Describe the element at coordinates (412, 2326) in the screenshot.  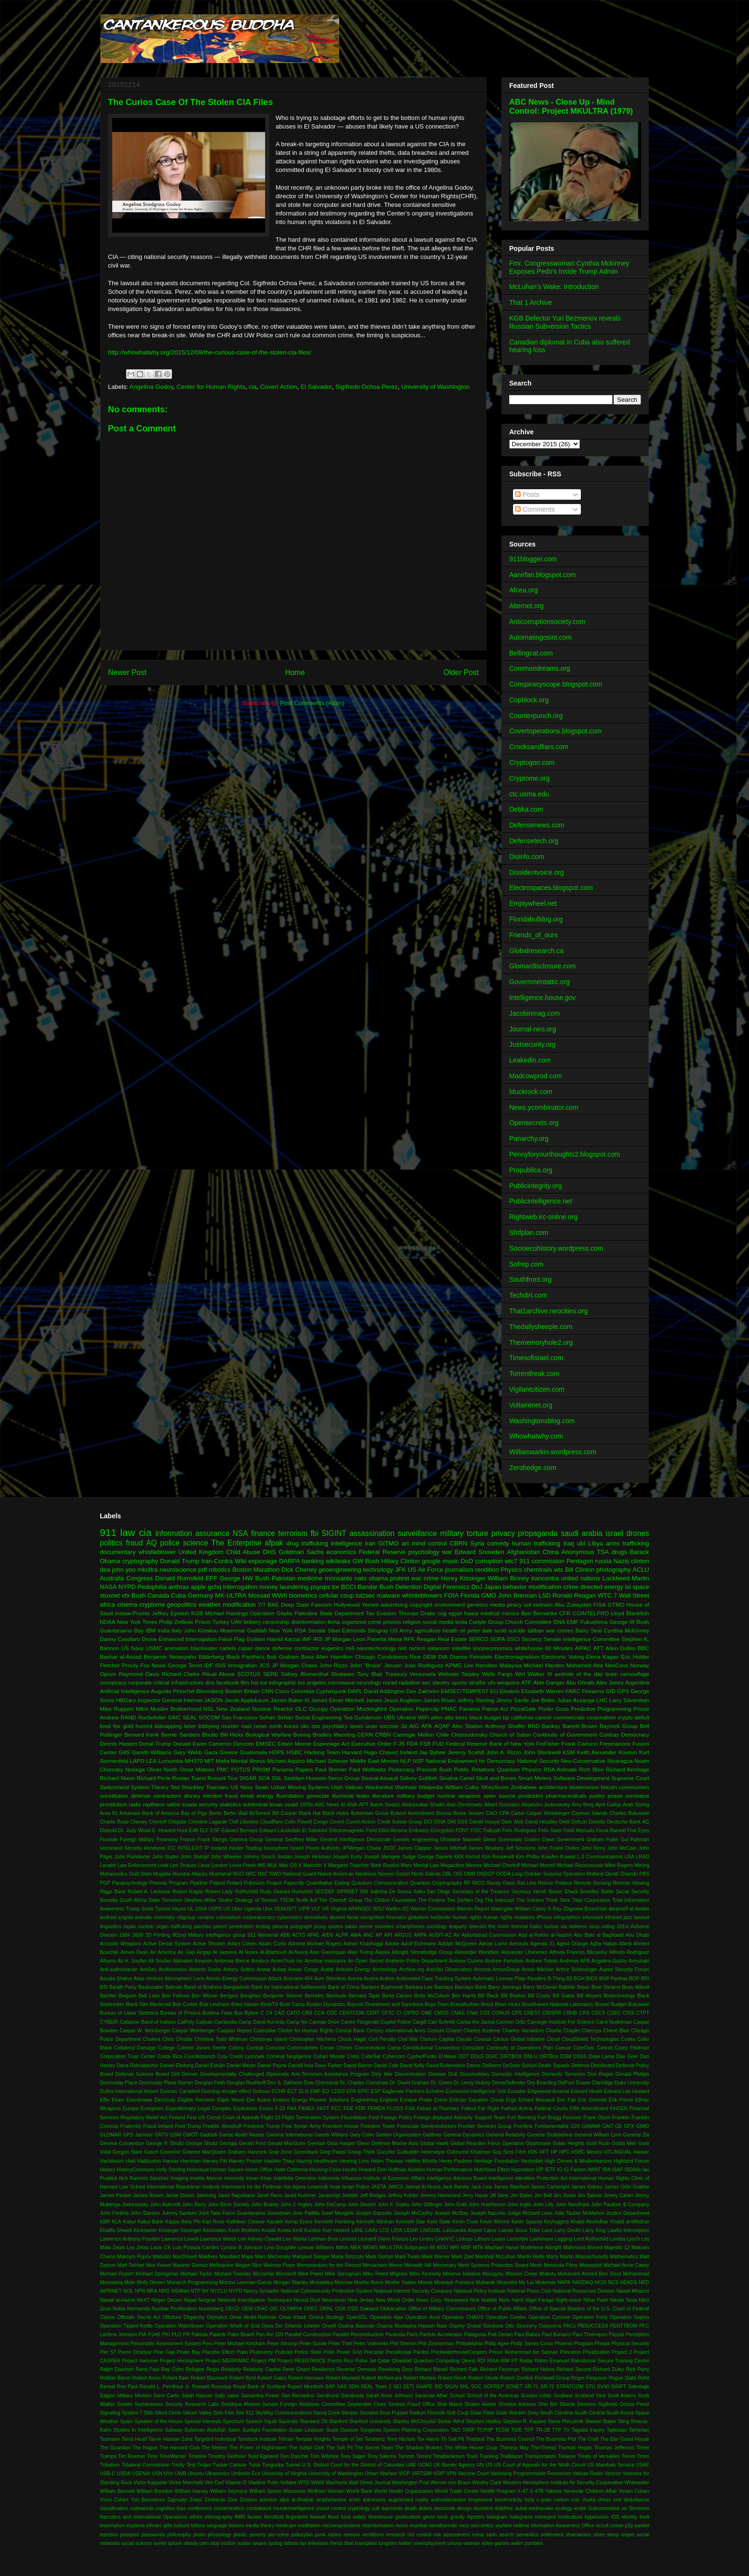
I see `Osama Mustapha Hassan Nasr` at that location.